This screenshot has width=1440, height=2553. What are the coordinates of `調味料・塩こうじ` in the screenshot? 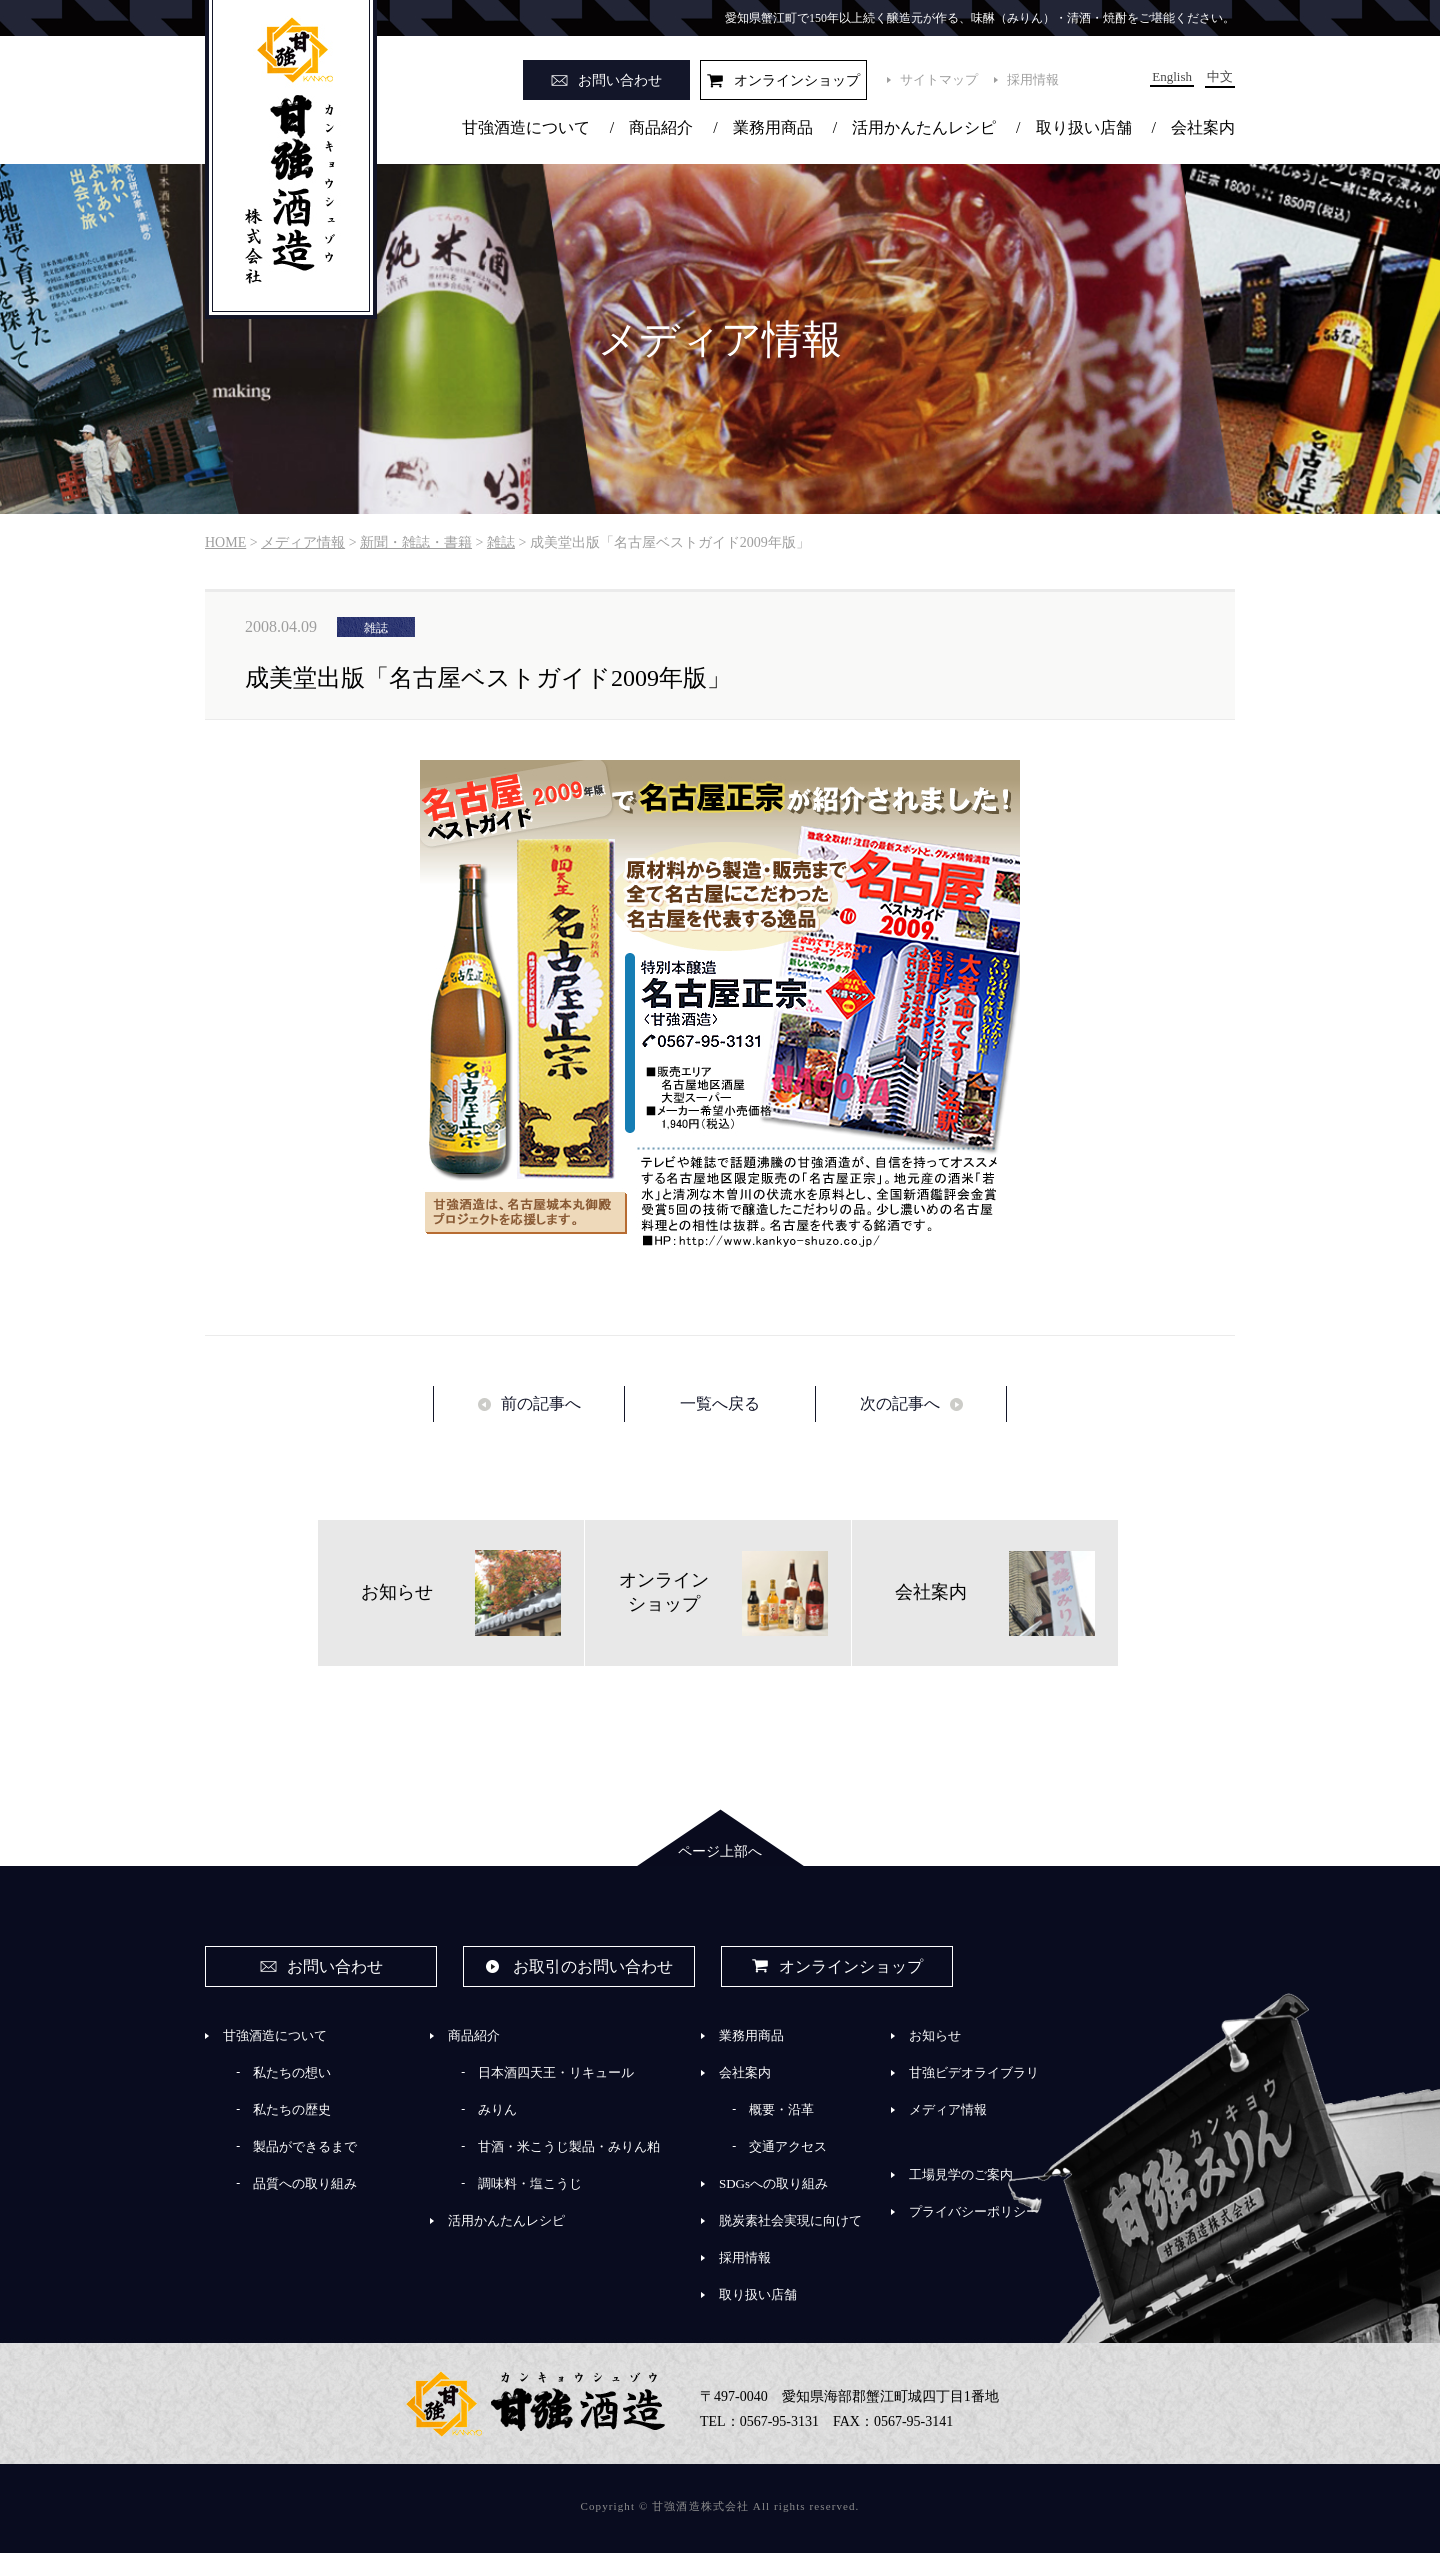 It's located at (530, 2183).